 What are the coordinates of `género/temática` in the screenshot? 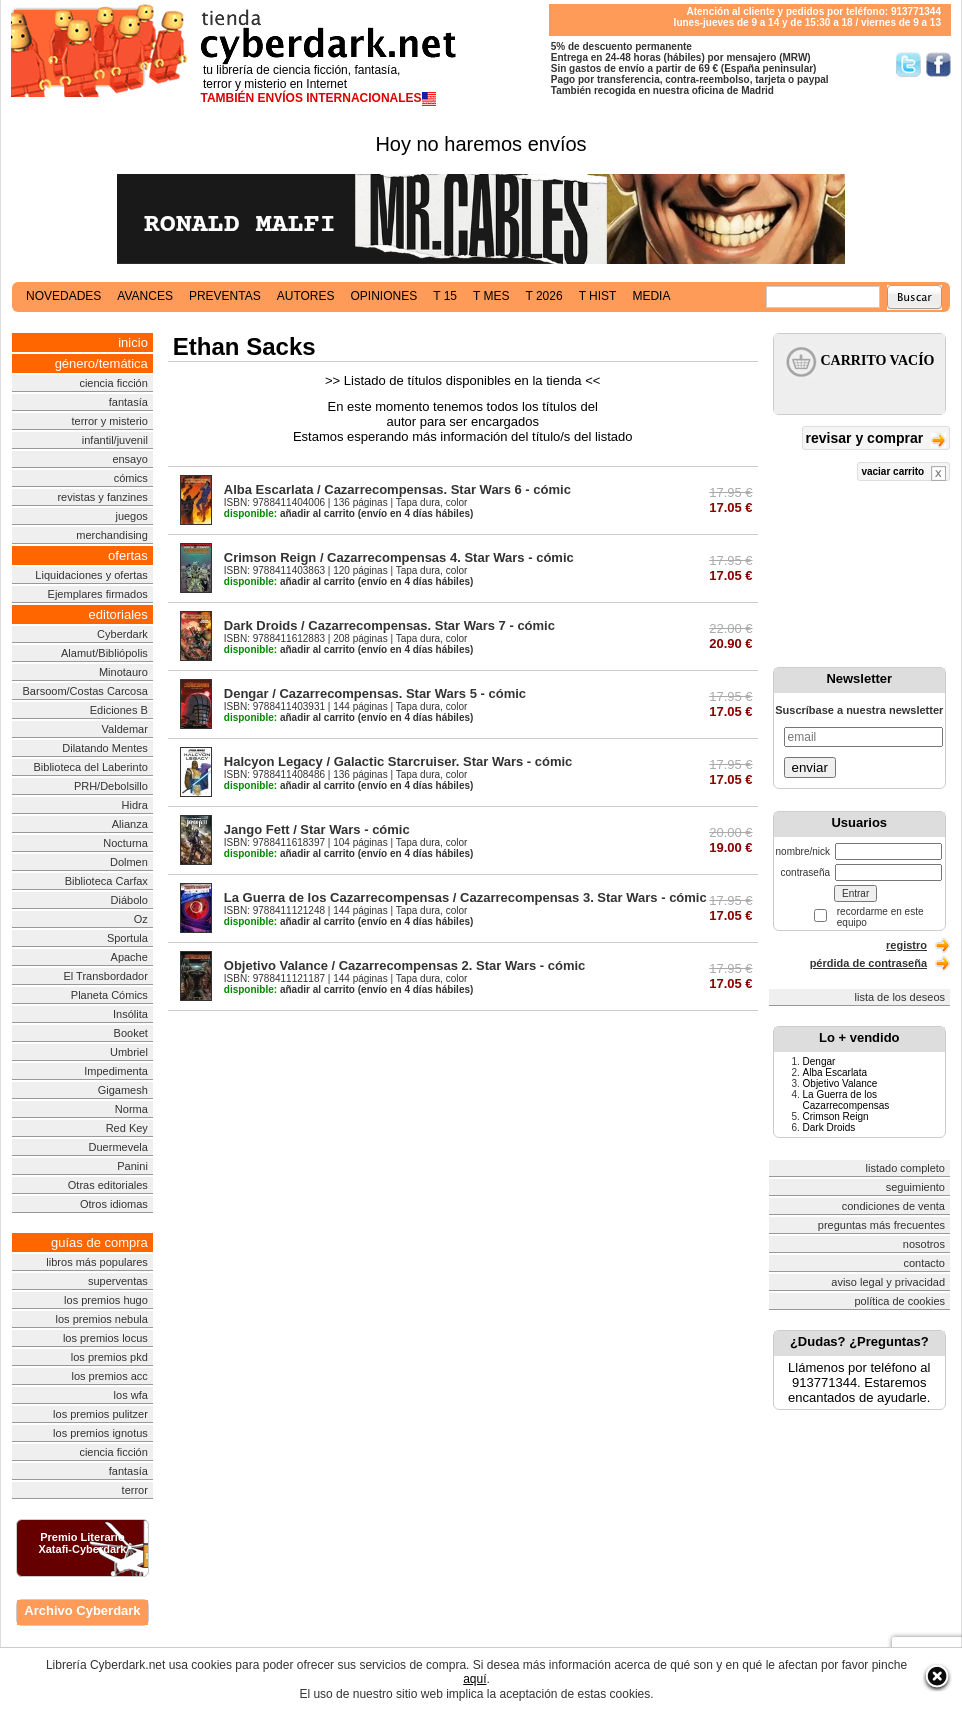 It's located at (101, 363).